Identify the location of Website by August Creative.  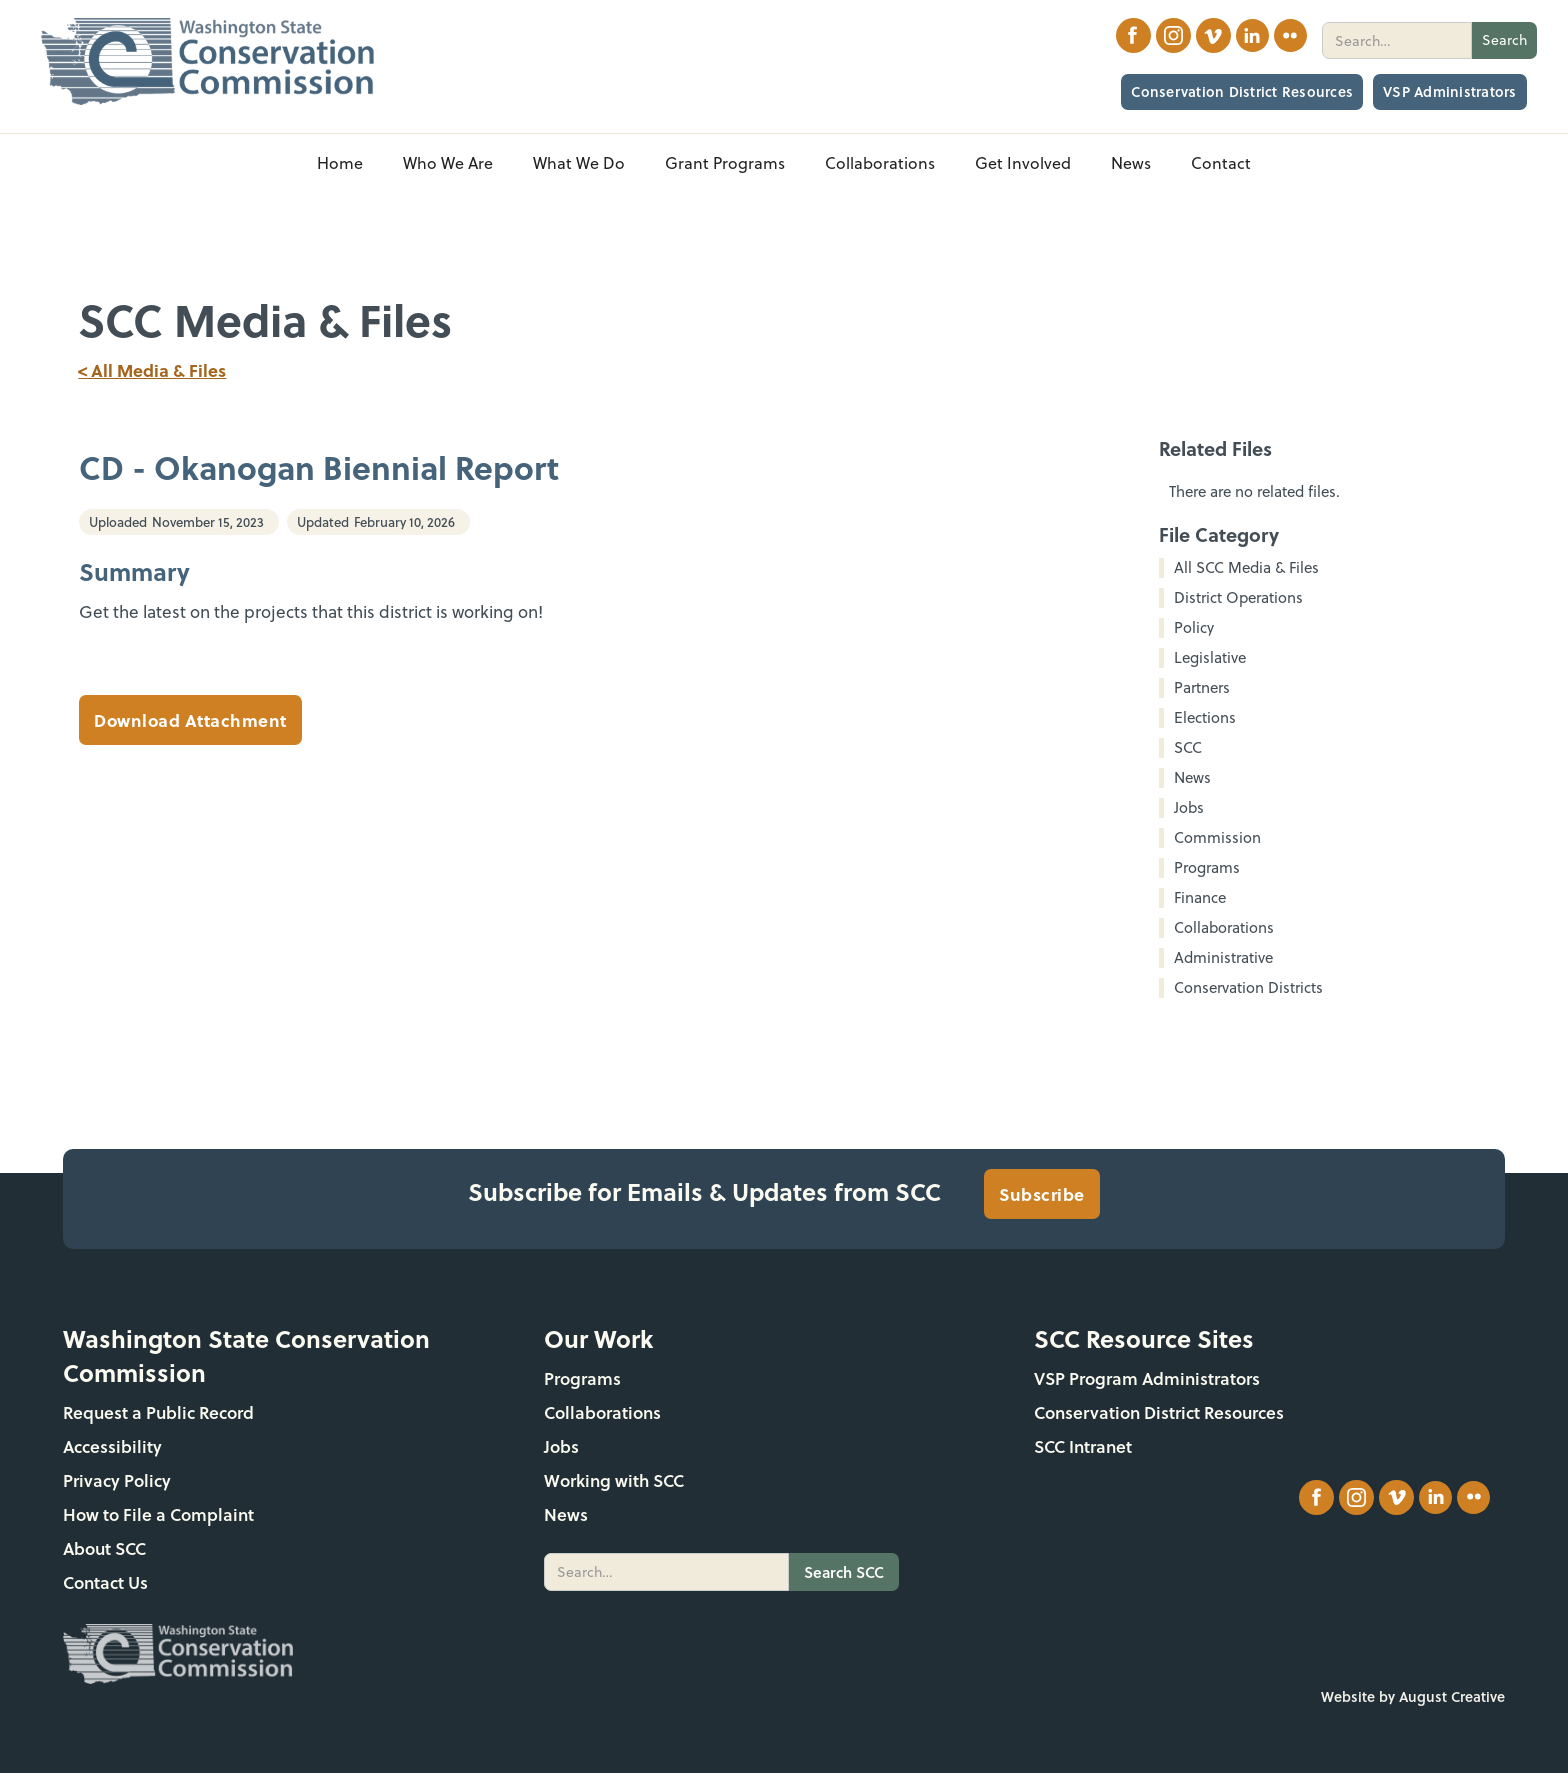
(1413, 1696).